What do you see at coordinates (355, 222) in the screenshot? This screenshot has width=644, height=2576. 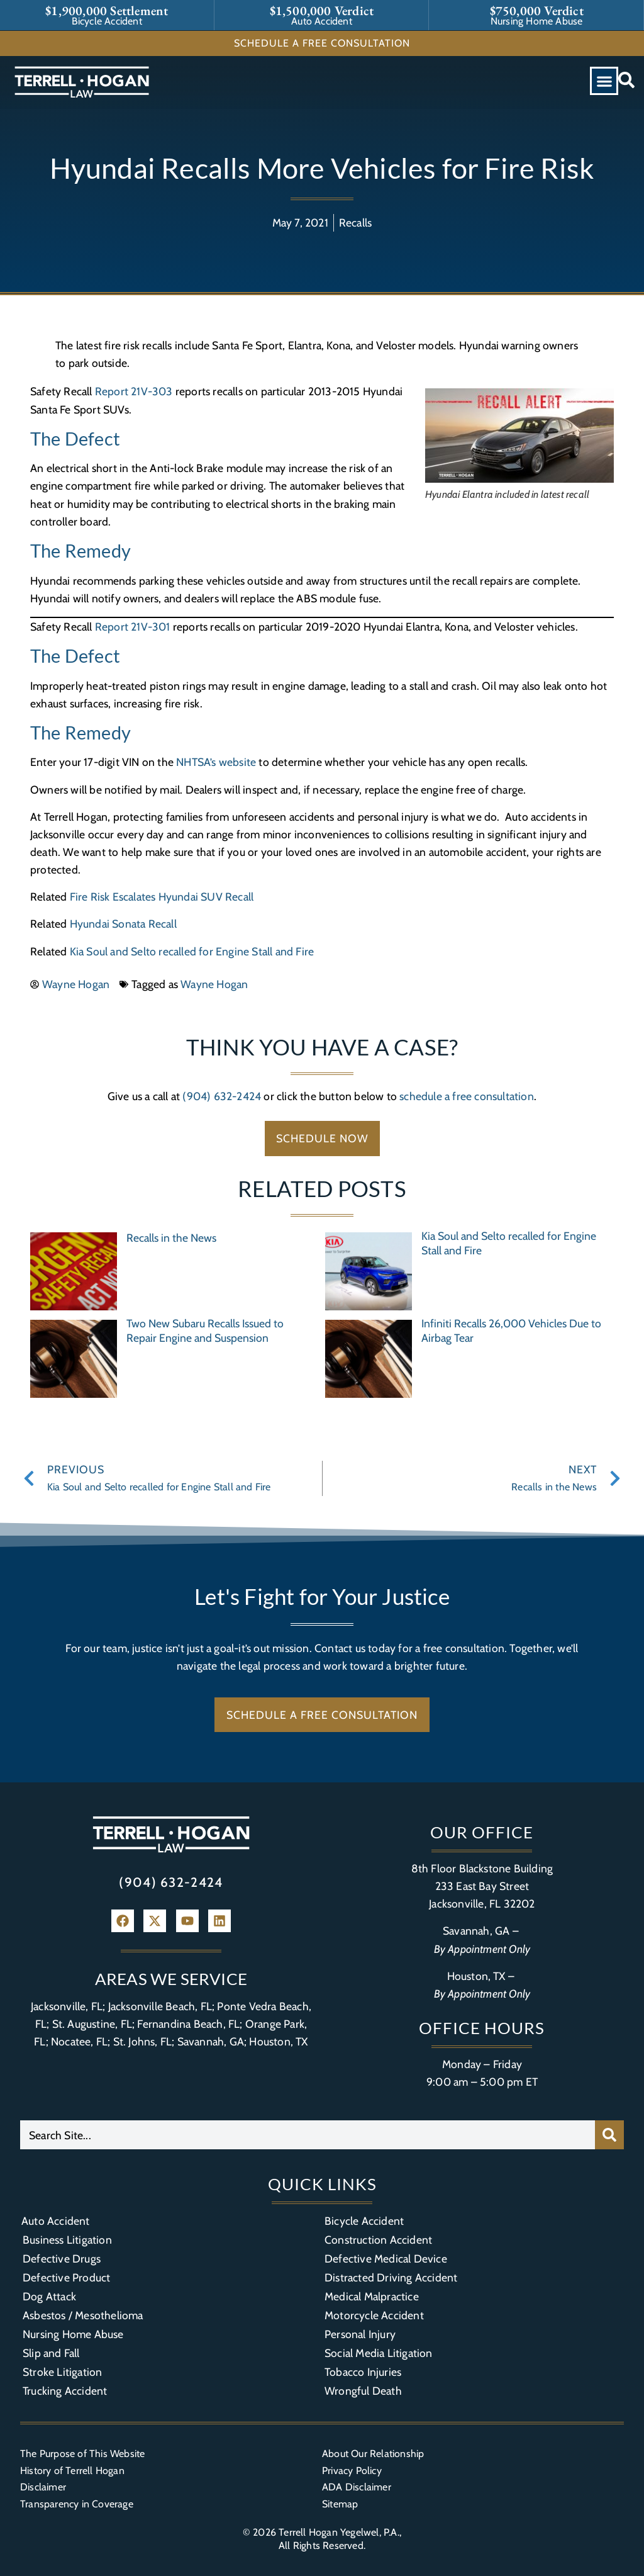 I see `Recalls` at bounding box center [355, 222].